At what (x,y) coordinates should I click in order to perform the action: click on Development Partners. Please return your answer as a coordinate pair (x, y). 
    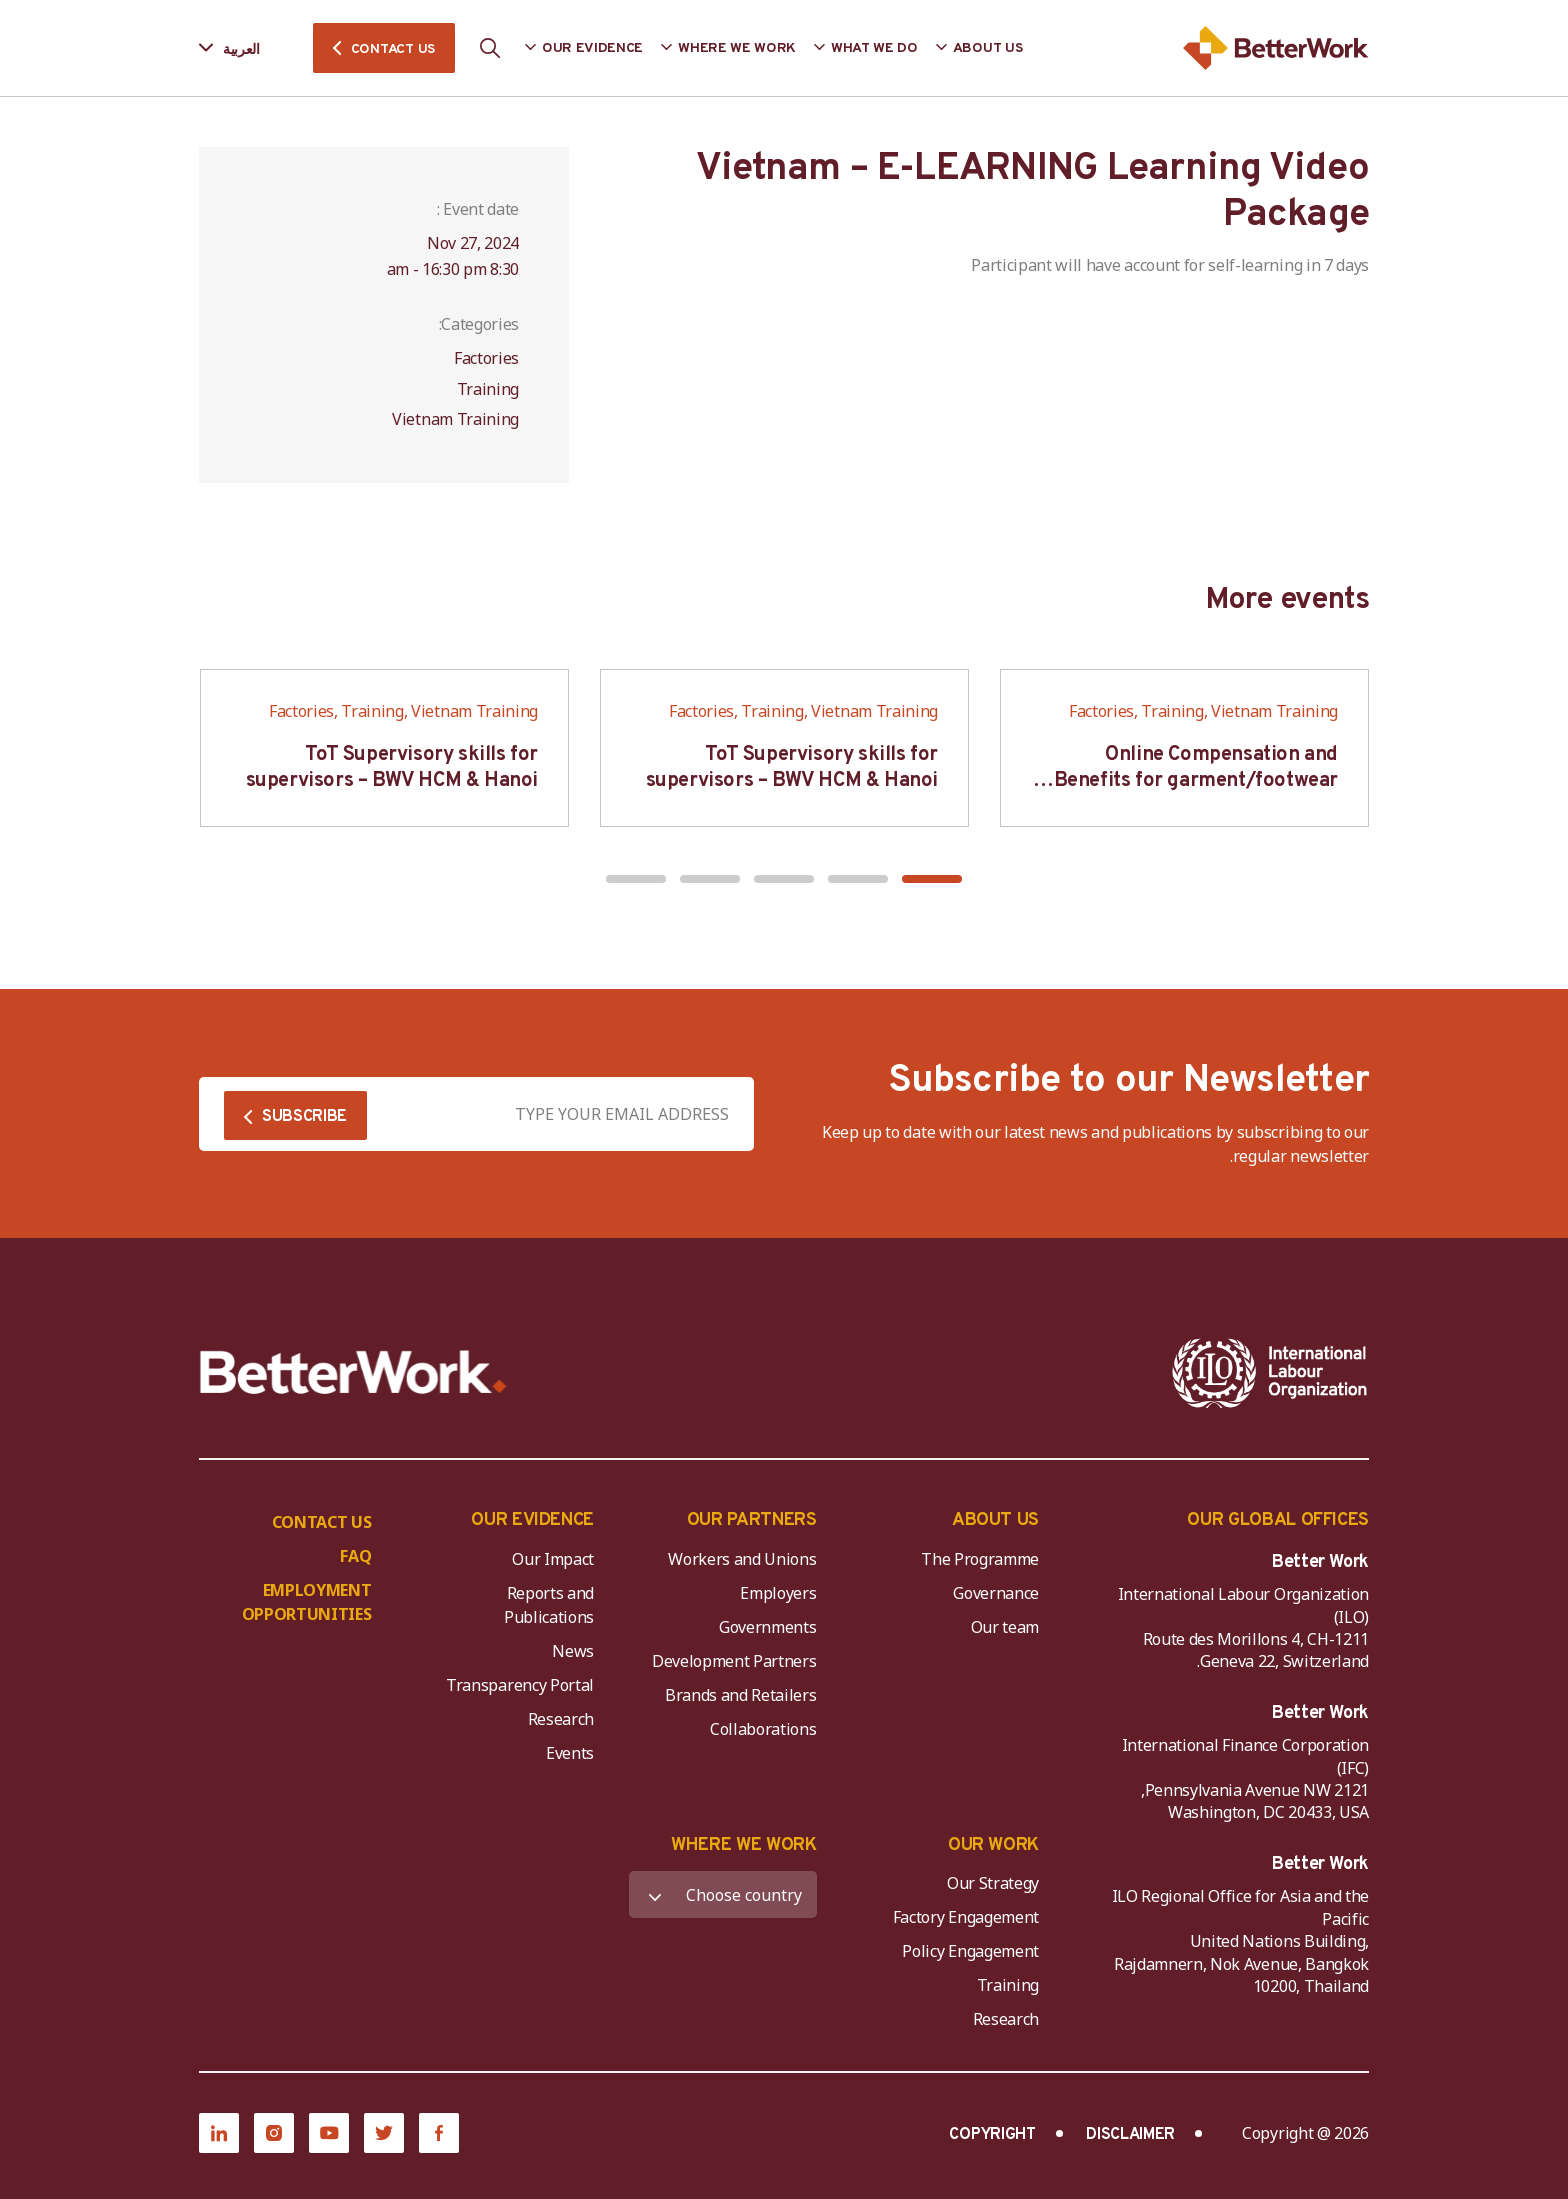
    Looking at the image, I should click on (734, 1661).